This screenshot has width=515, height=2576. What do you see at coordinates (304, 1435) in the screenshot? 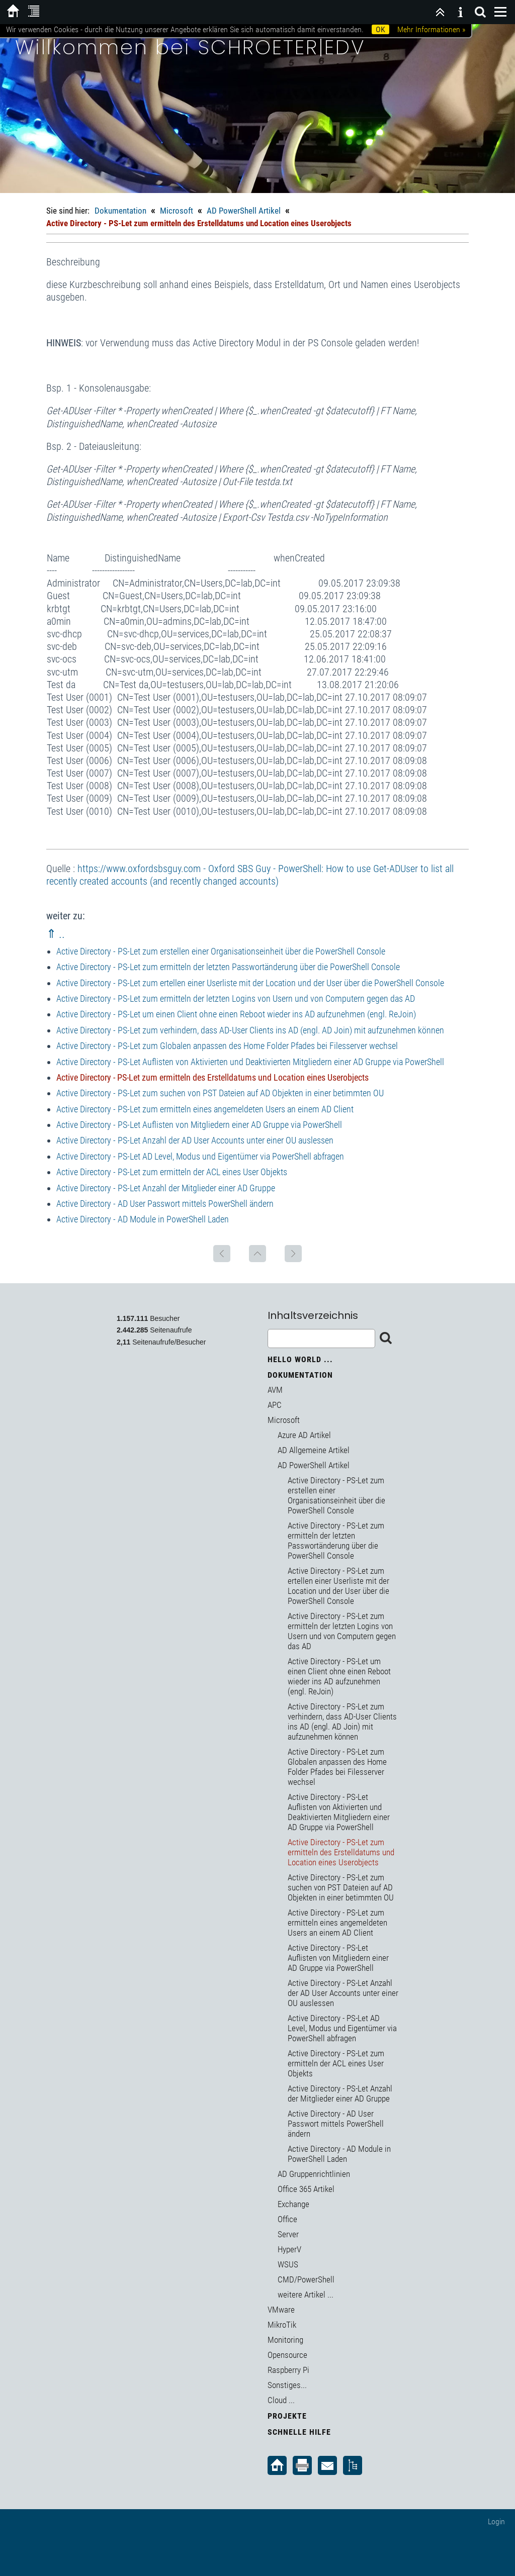
I see `Azure AD Artikel` at bounding box center [304, 1435].